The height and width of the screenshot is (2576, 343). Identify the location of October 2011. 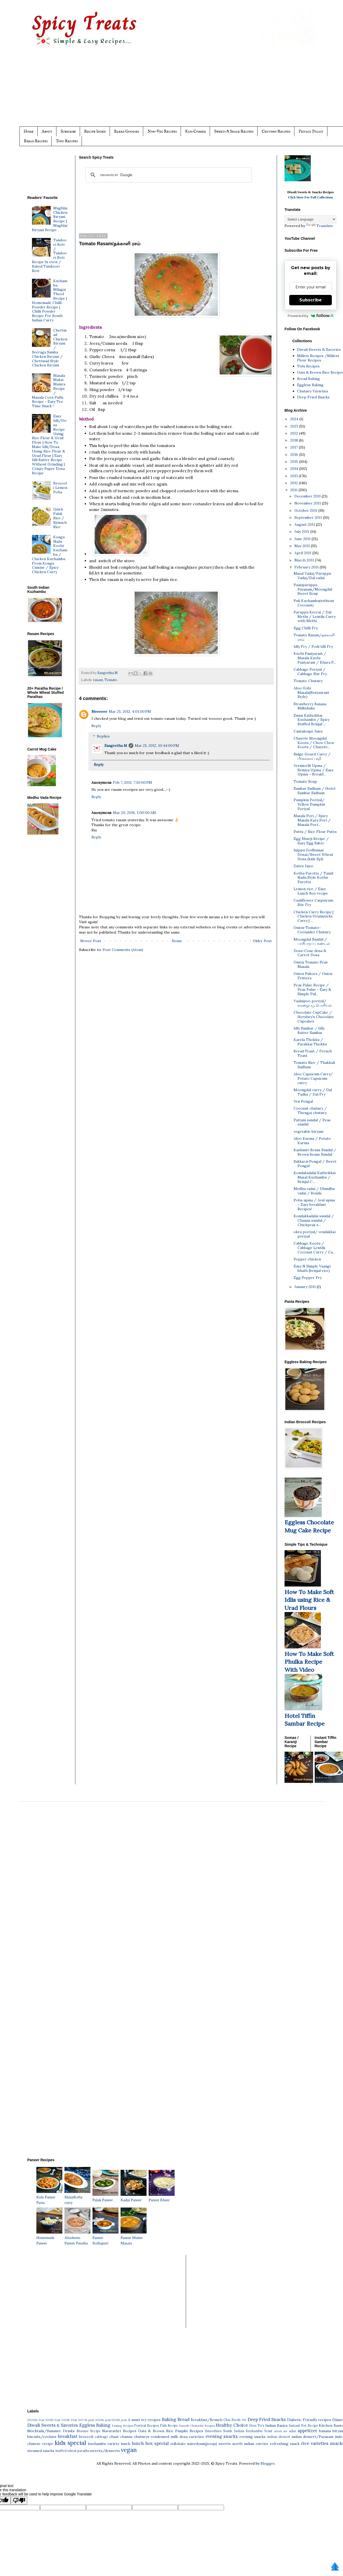
(306, 510).